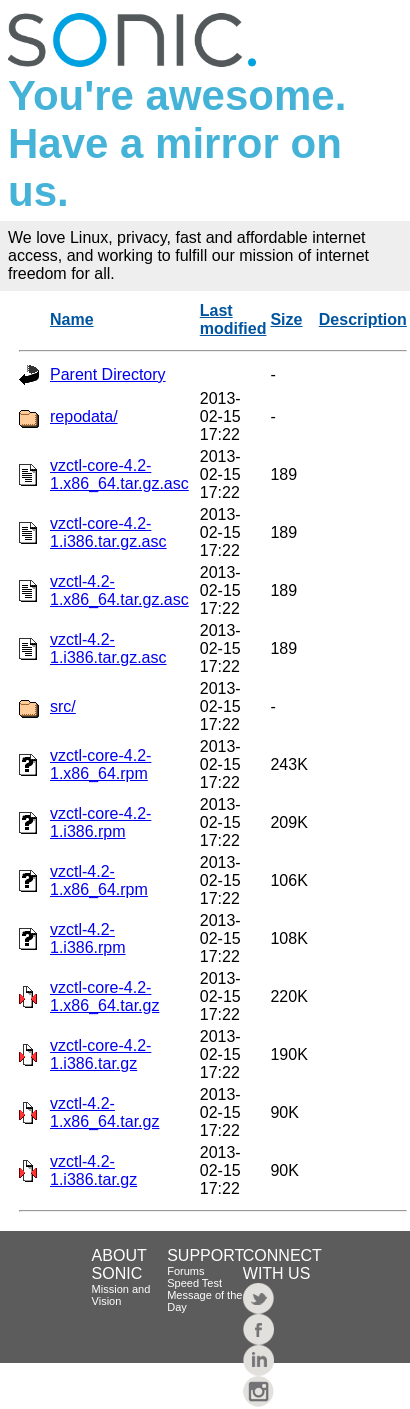 The height and width of the screenshot is (1409, 410). Describe the element at coordinates (119, 590) in the screenshot. I see `vzctl-4.2-1.x86_64.tar.gz.asc` at that location.